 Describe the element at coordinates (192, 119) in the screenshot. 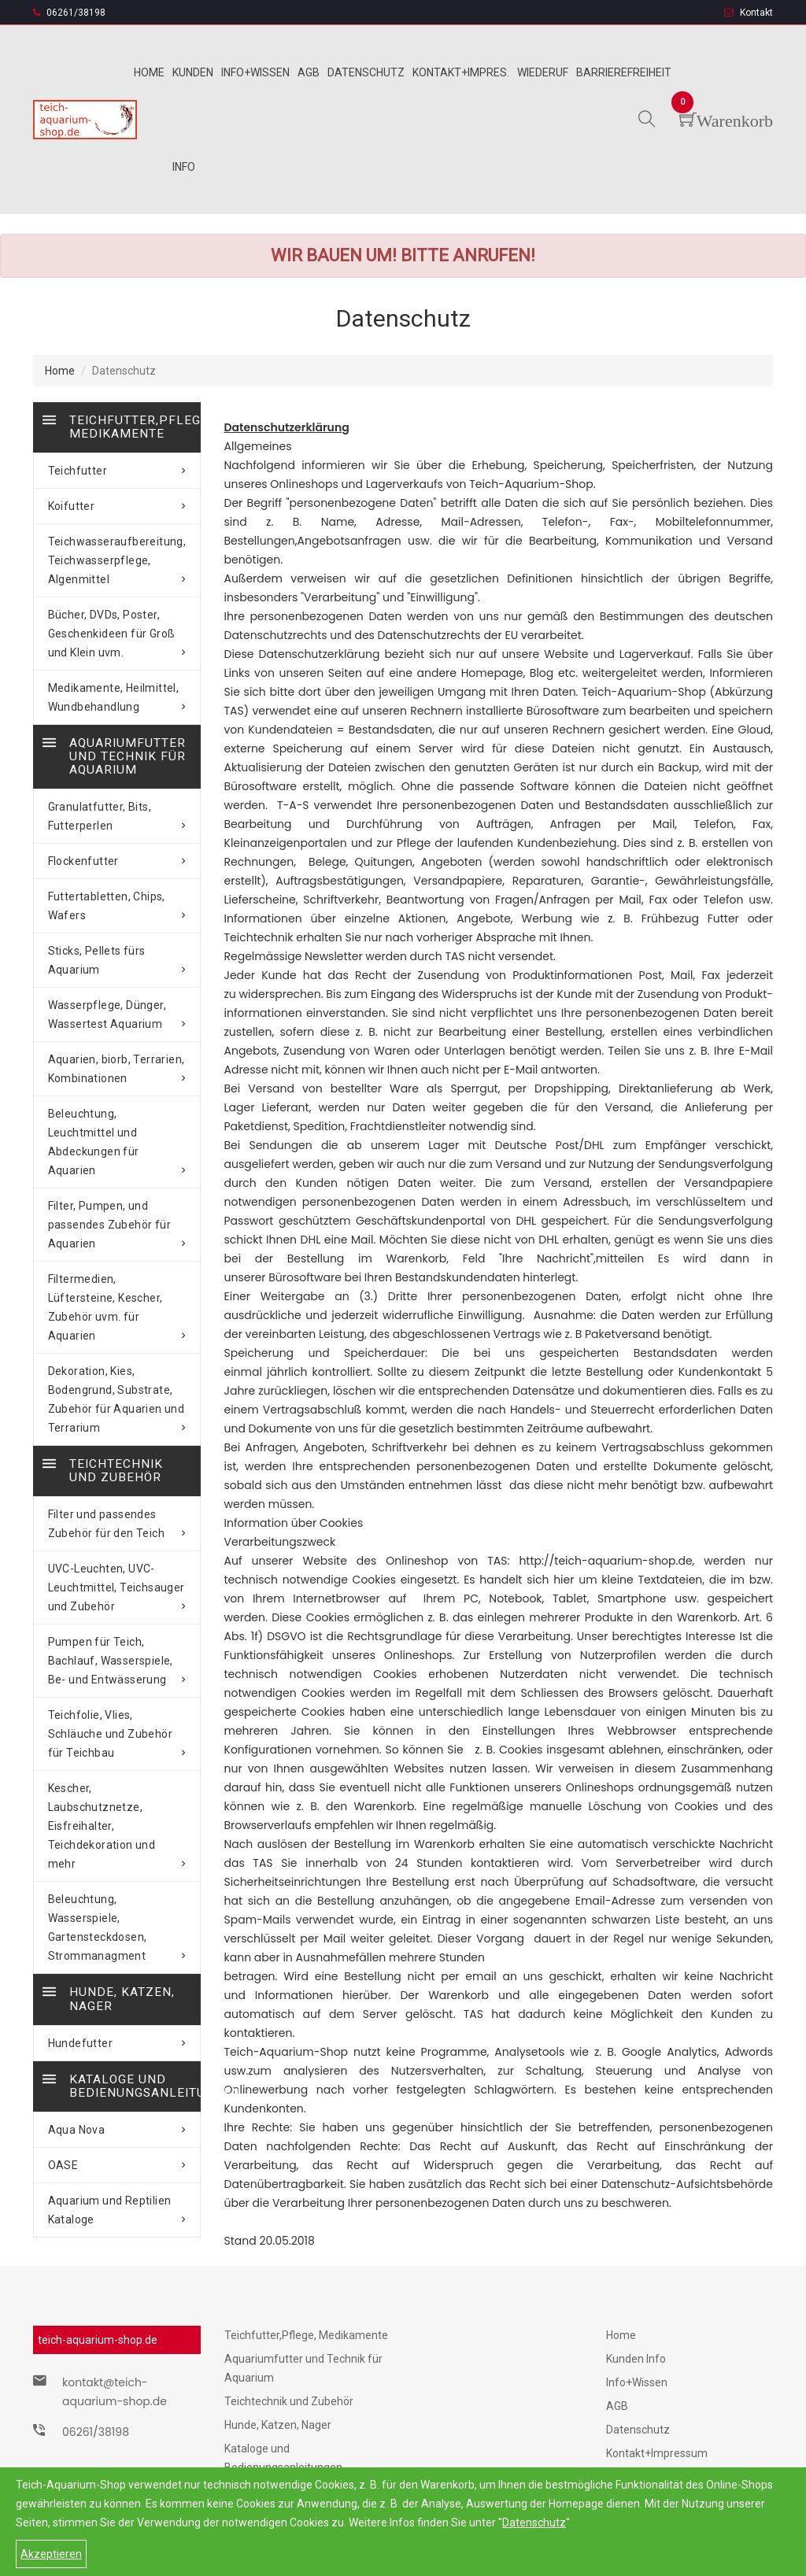

I see `Kunden info` at that location.